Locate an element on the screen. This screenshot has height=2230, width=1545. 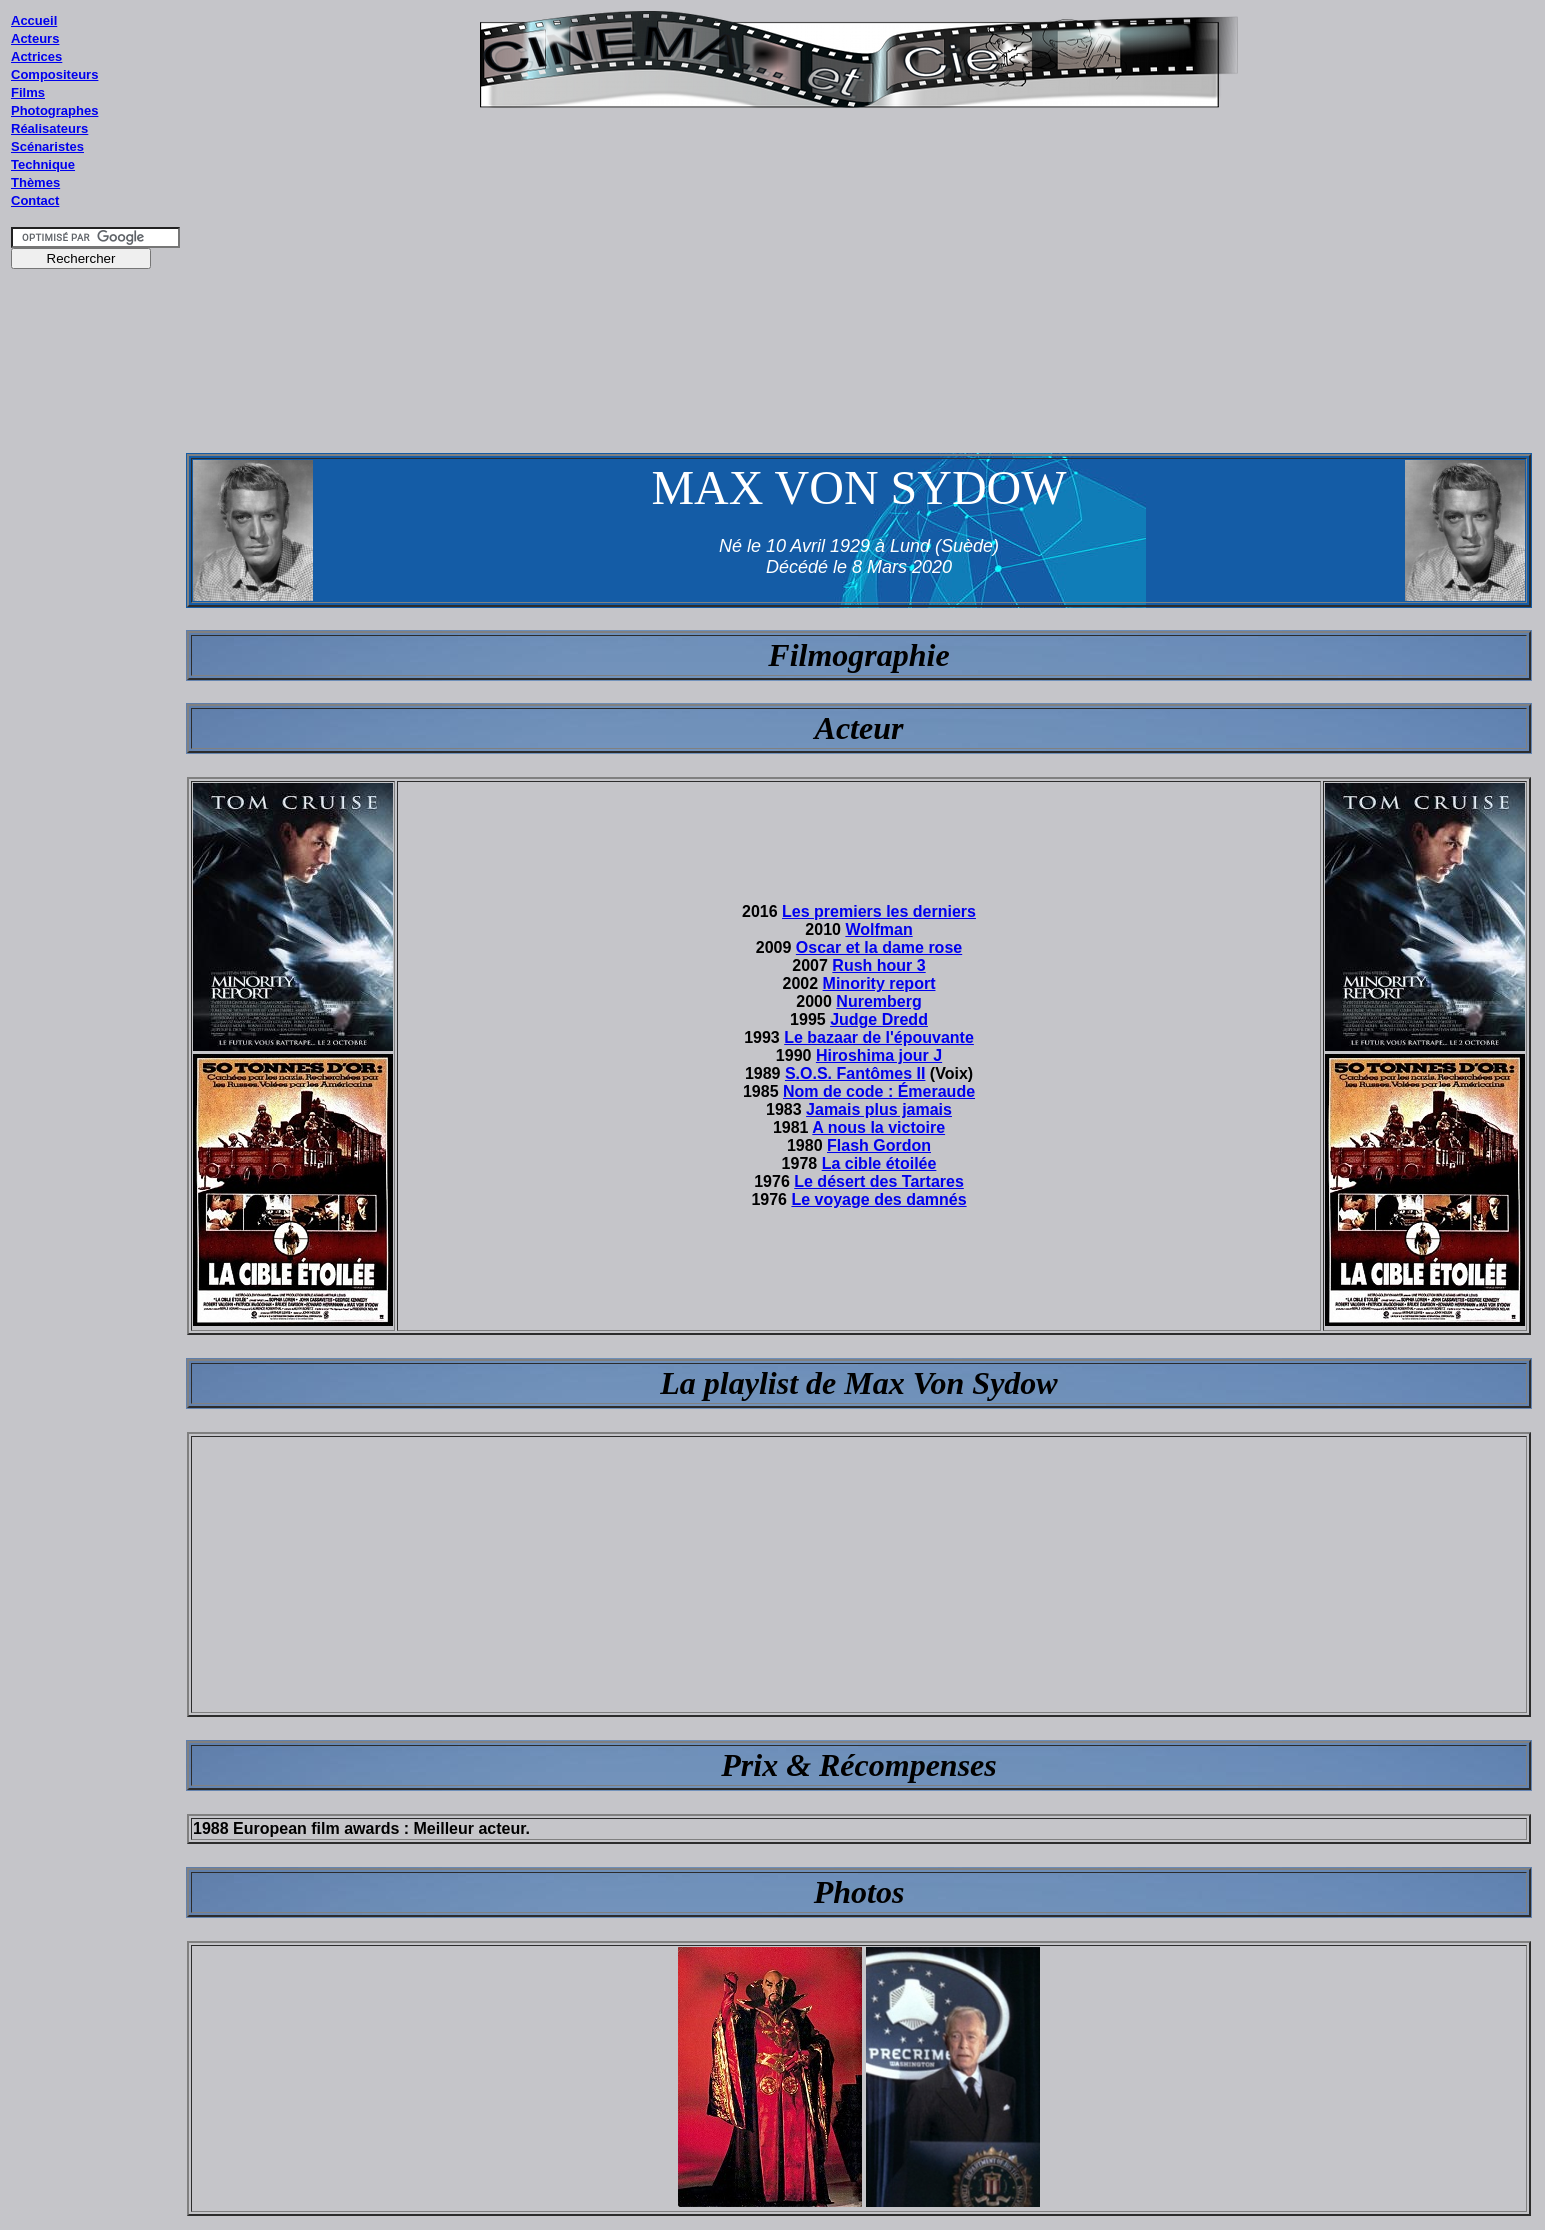
Flash Gordon is located at coordinates (879, 1145).